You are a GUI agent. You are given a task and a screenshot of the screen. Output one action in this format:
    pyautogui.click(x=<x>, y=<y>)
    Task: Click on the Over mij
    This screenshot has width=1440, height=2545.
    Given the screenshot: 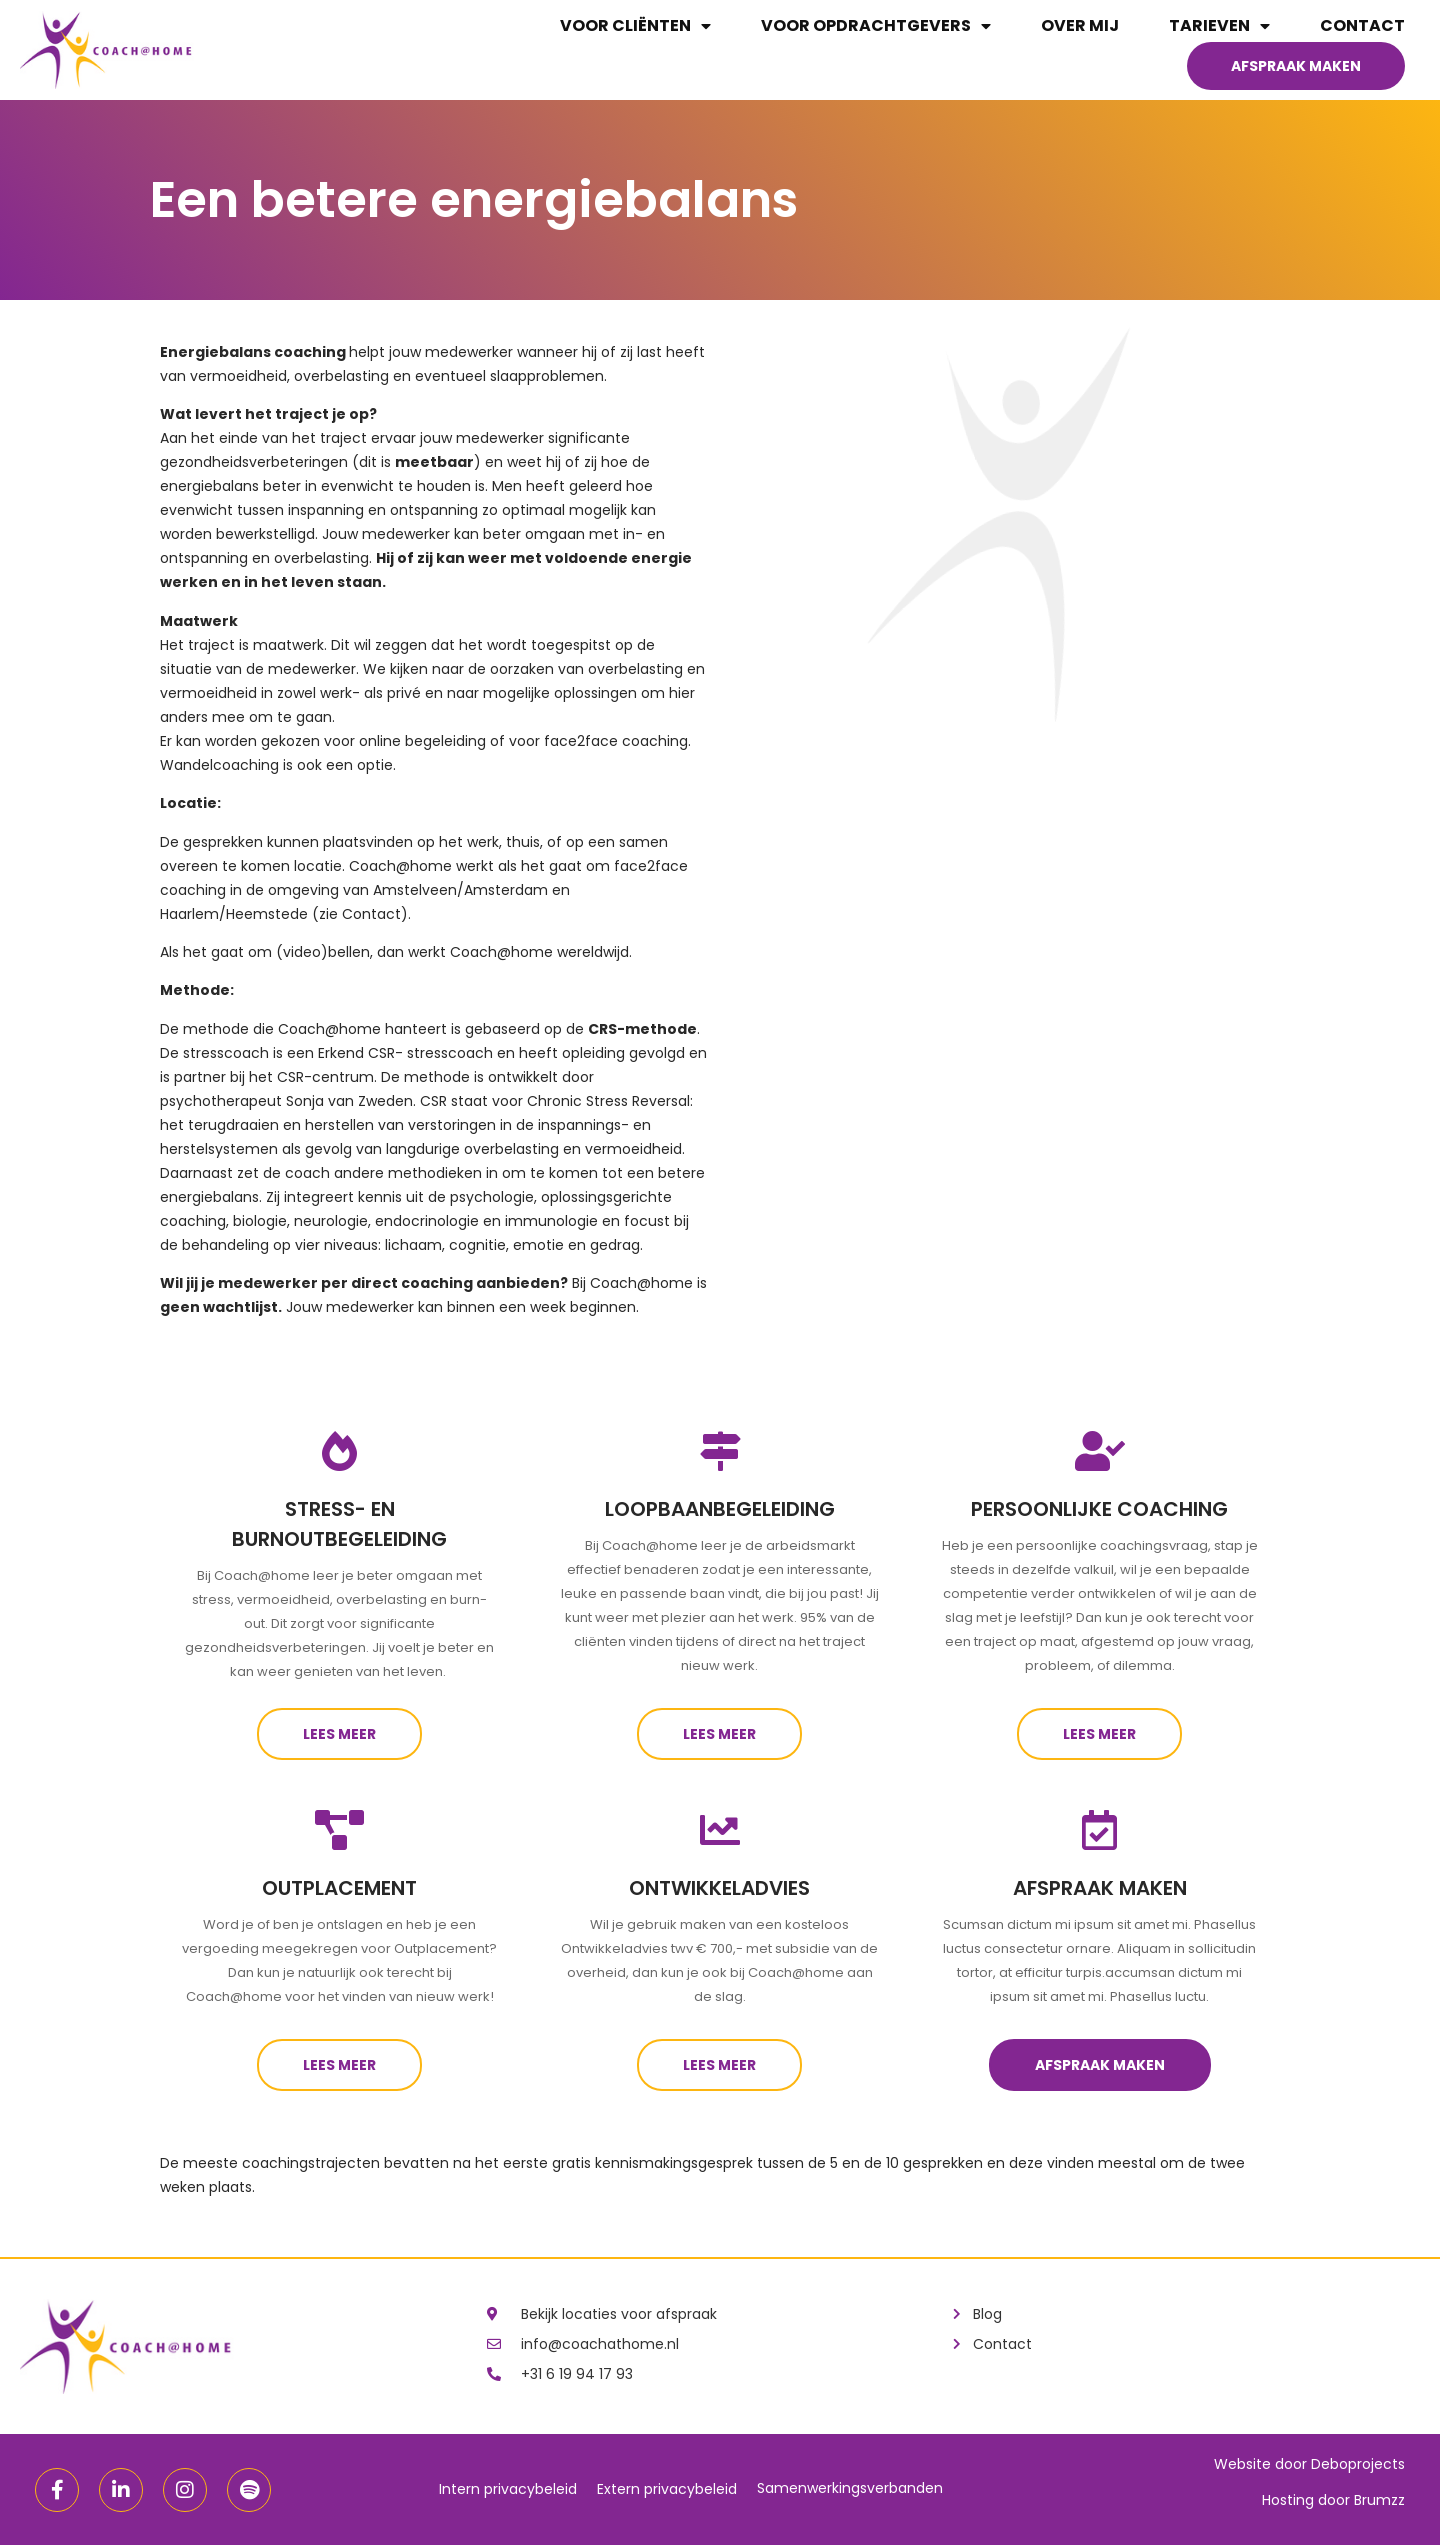 What is the action you would take?
    pyautogui.click(x=1080, y=25)
    